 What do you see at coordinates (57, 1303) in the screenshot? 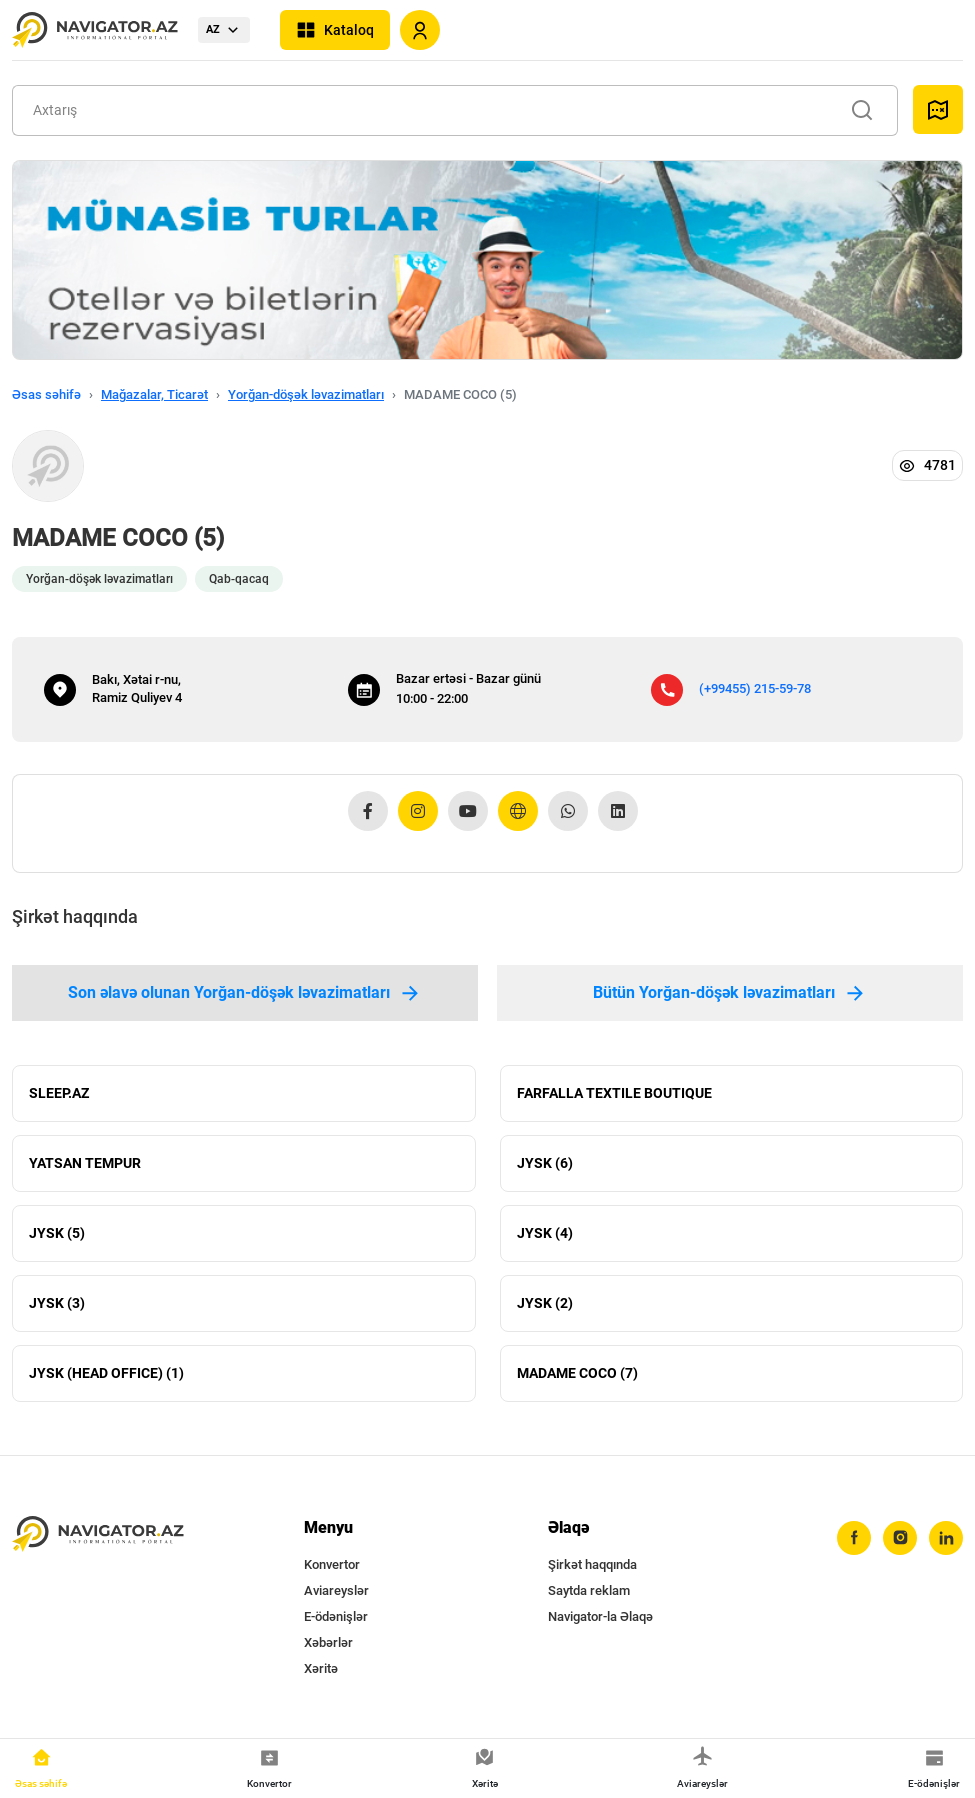
I see `JYSK (3)` at bounding box center [57, 1303].